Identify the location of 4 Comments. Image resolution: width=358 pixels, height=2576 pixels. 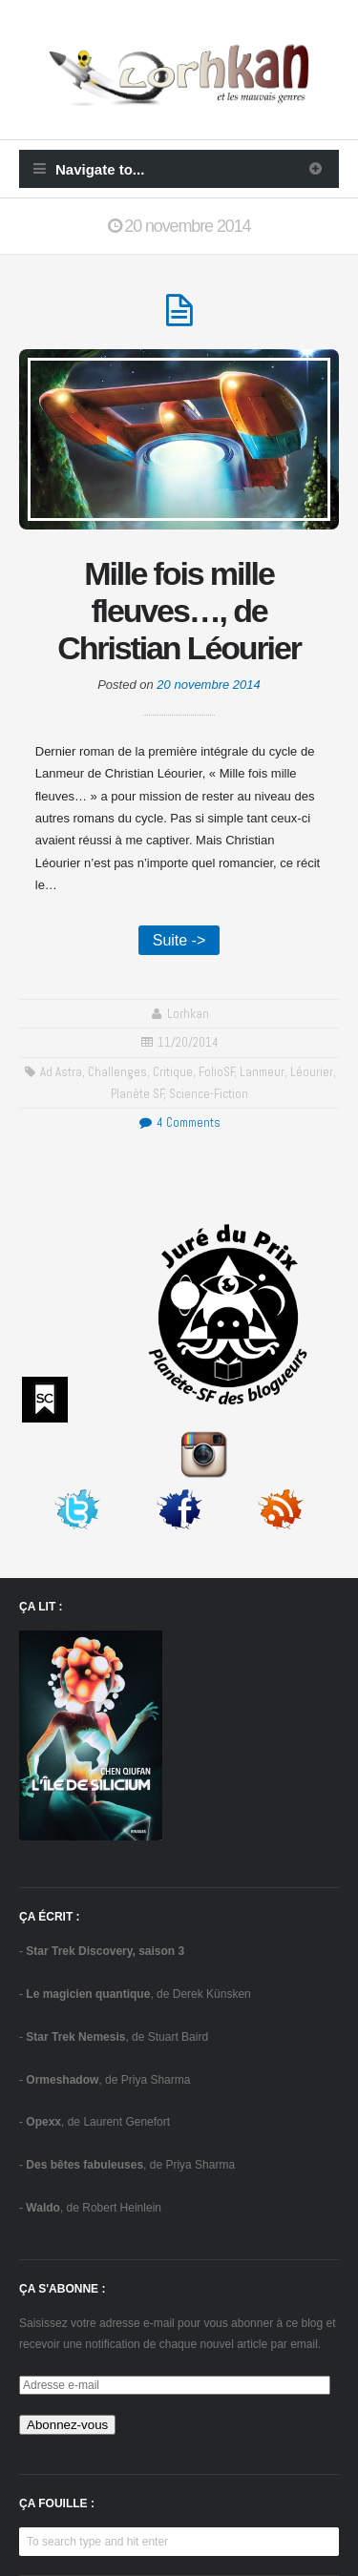
(178, 1122).